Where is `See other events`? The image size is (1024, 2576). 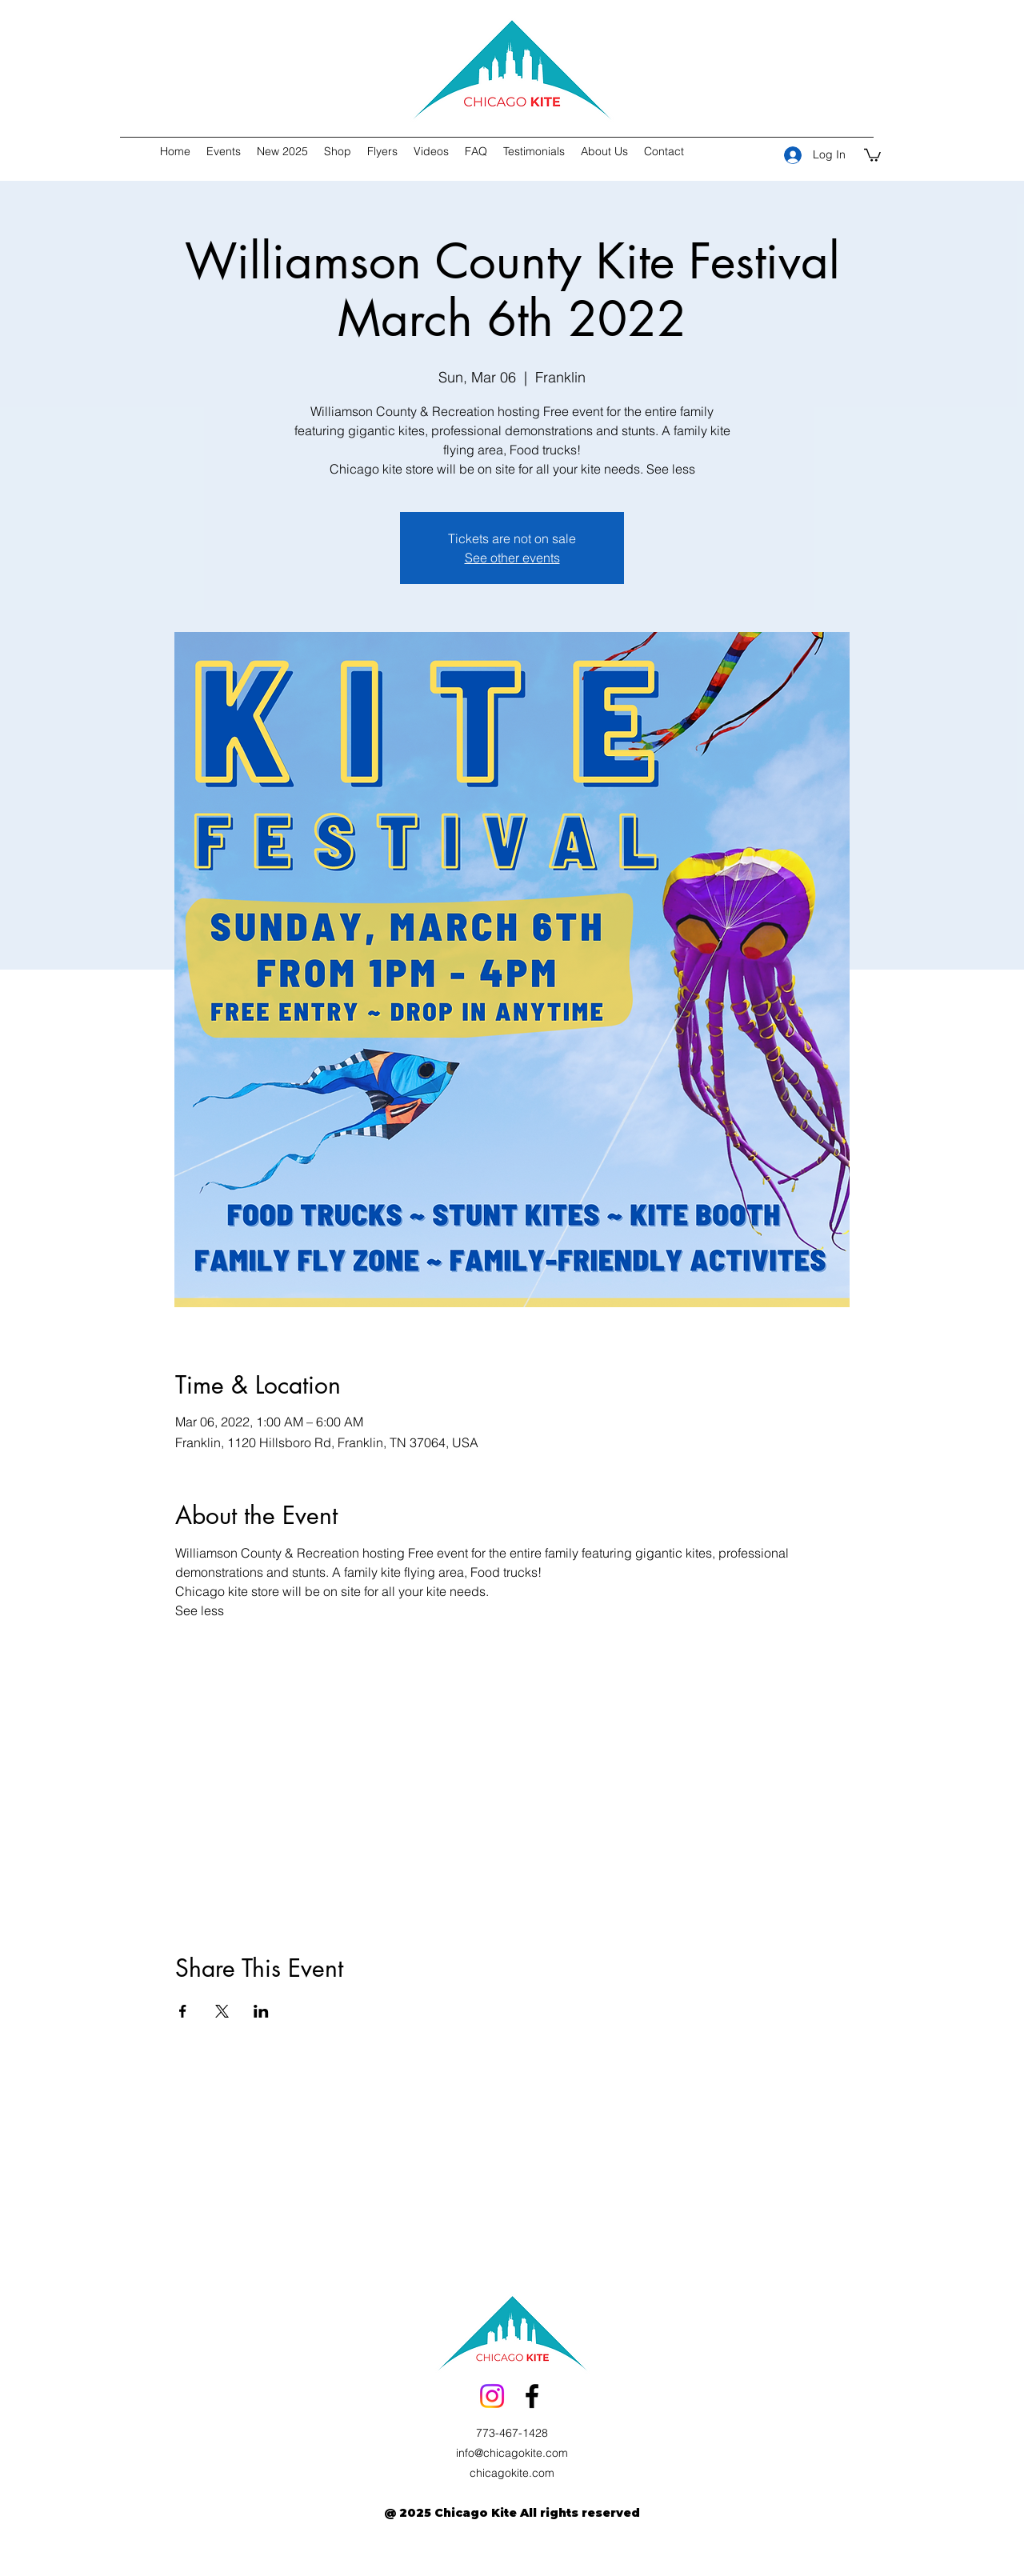
See other events is located at coordinates (512, 558).